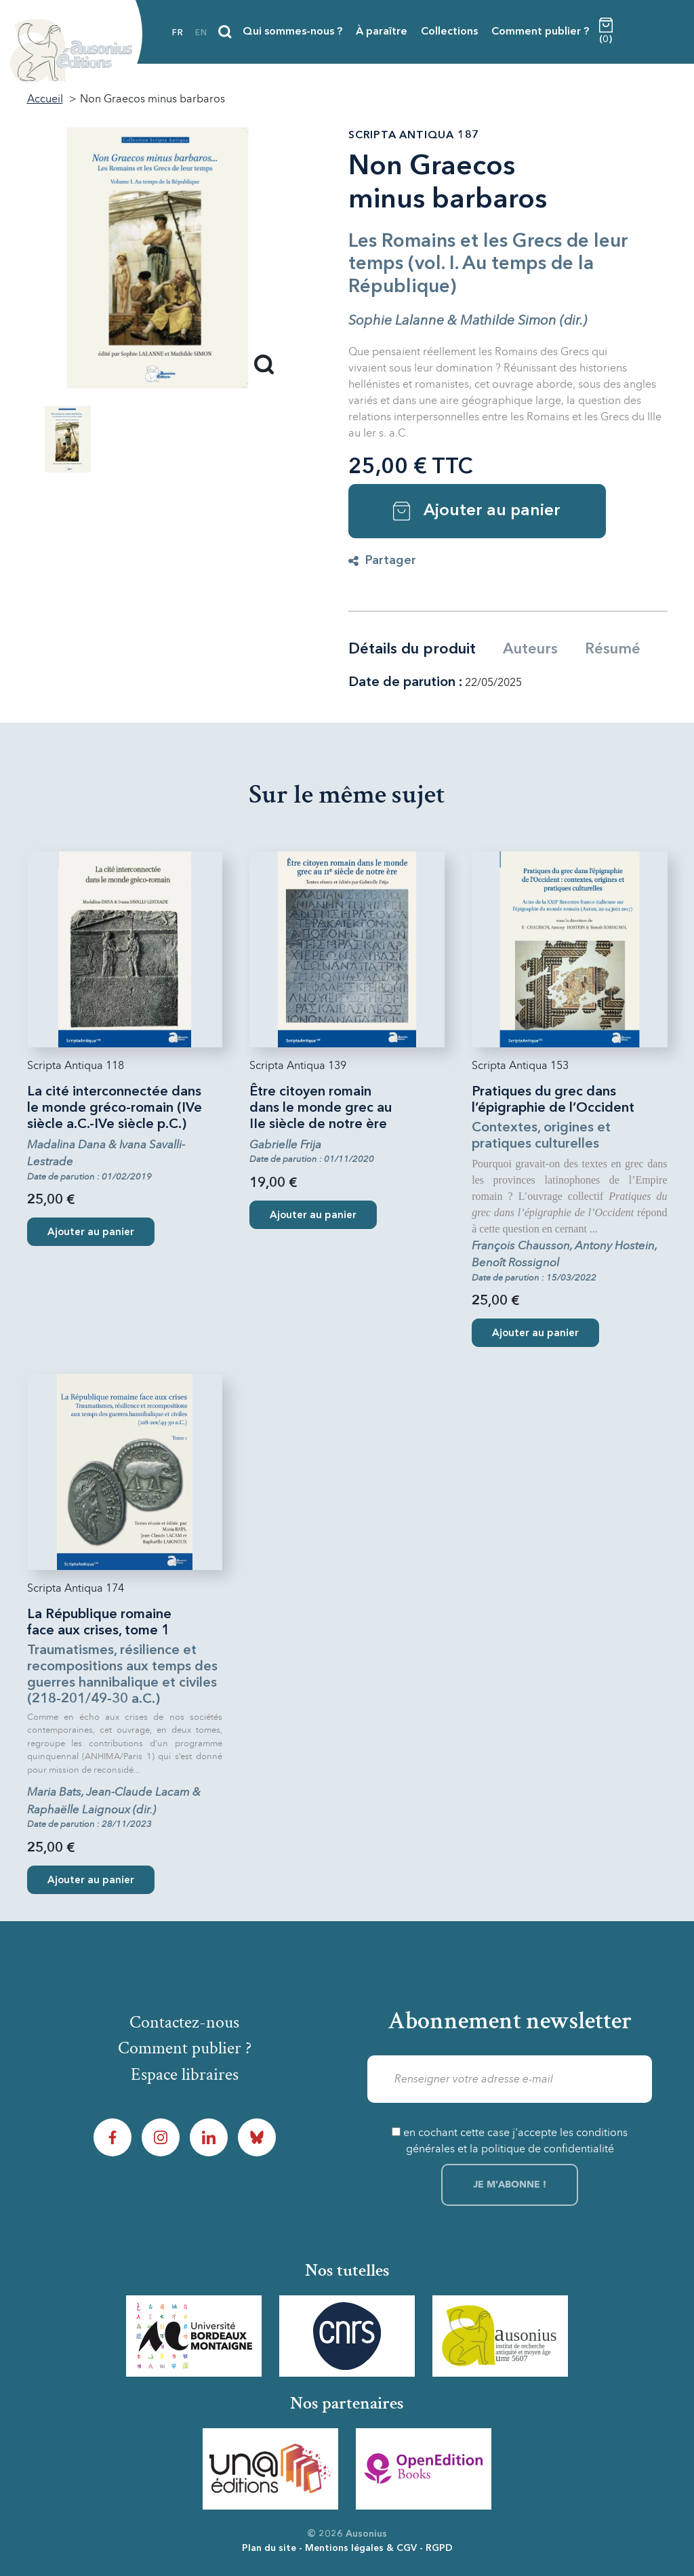 Image resolution: width=694 pixels, height=2576 pixels. Describe the element at coordinates (292, 31) in the screenshot. I see `Qui sommes-nous ?` at that location.